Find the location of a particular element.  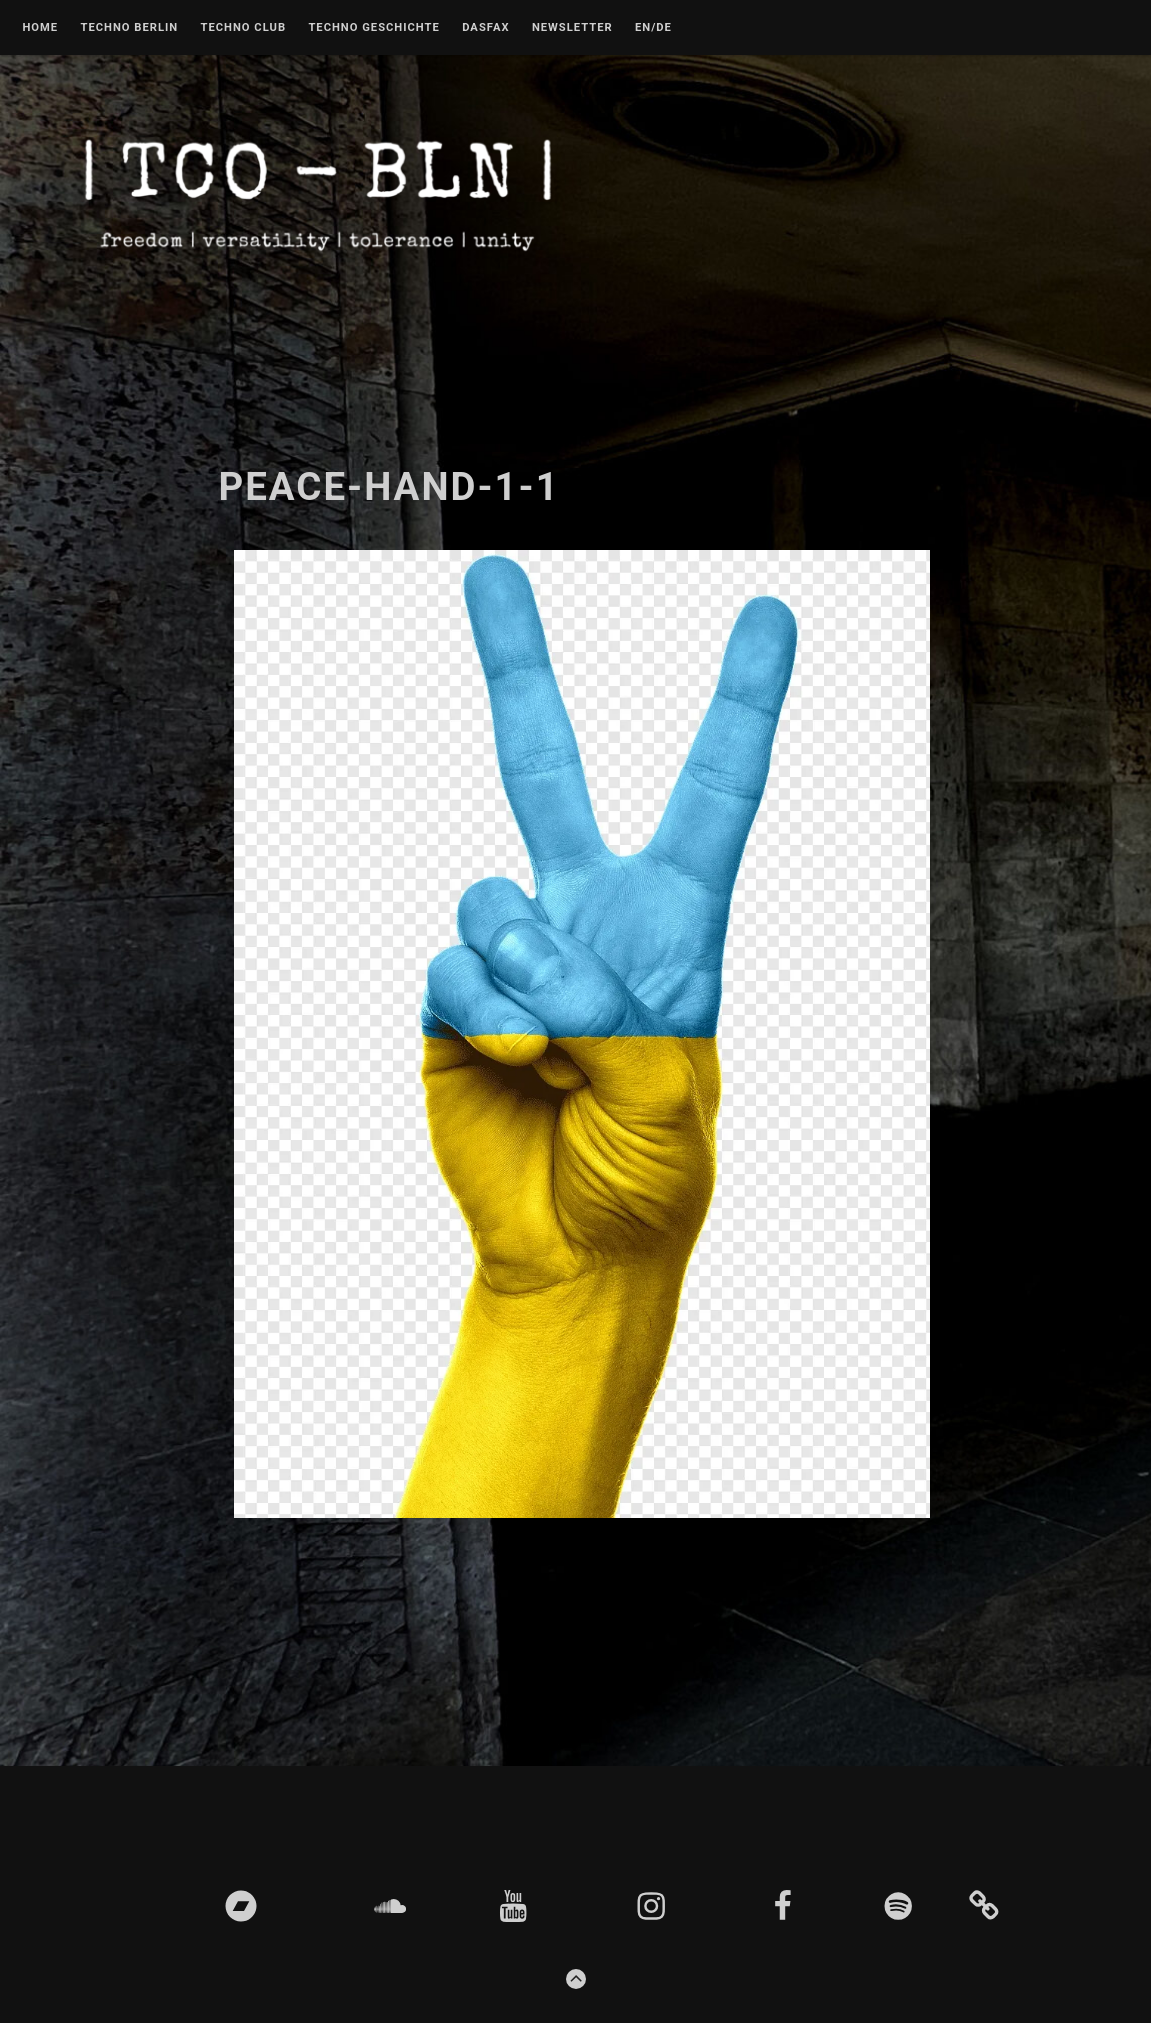

Newsletter is located at coordinates (572, 28).